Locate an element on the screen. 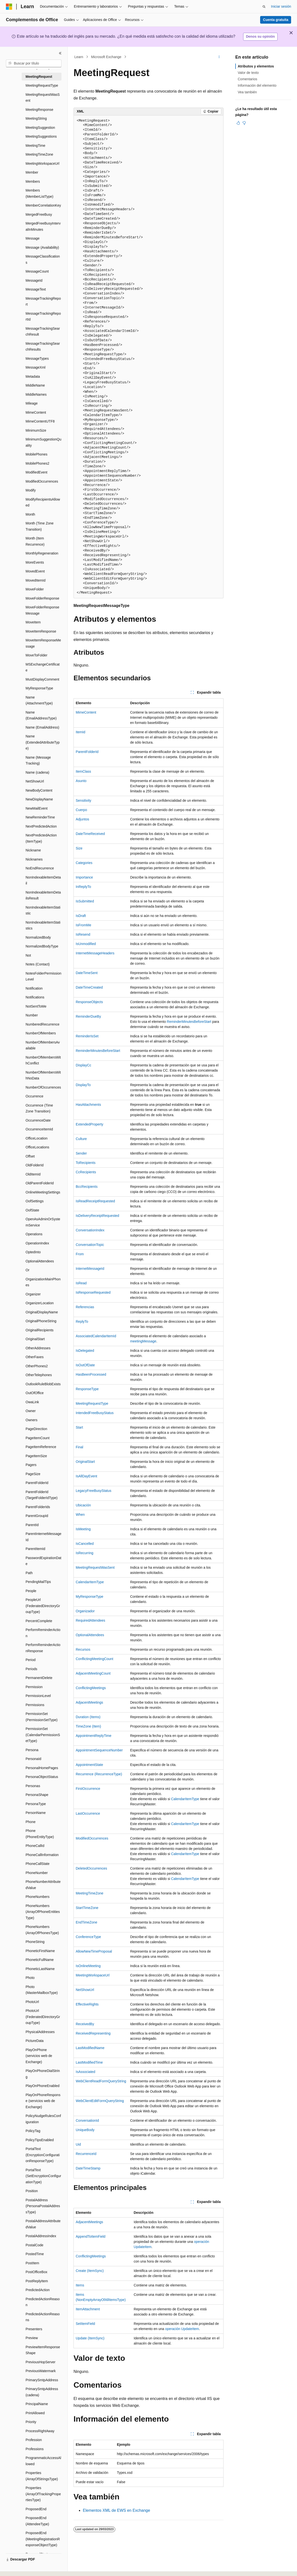 The image size is (297, 2576). ParentInternetMessageId [treeitem] is located at coordinates (43, 1537).